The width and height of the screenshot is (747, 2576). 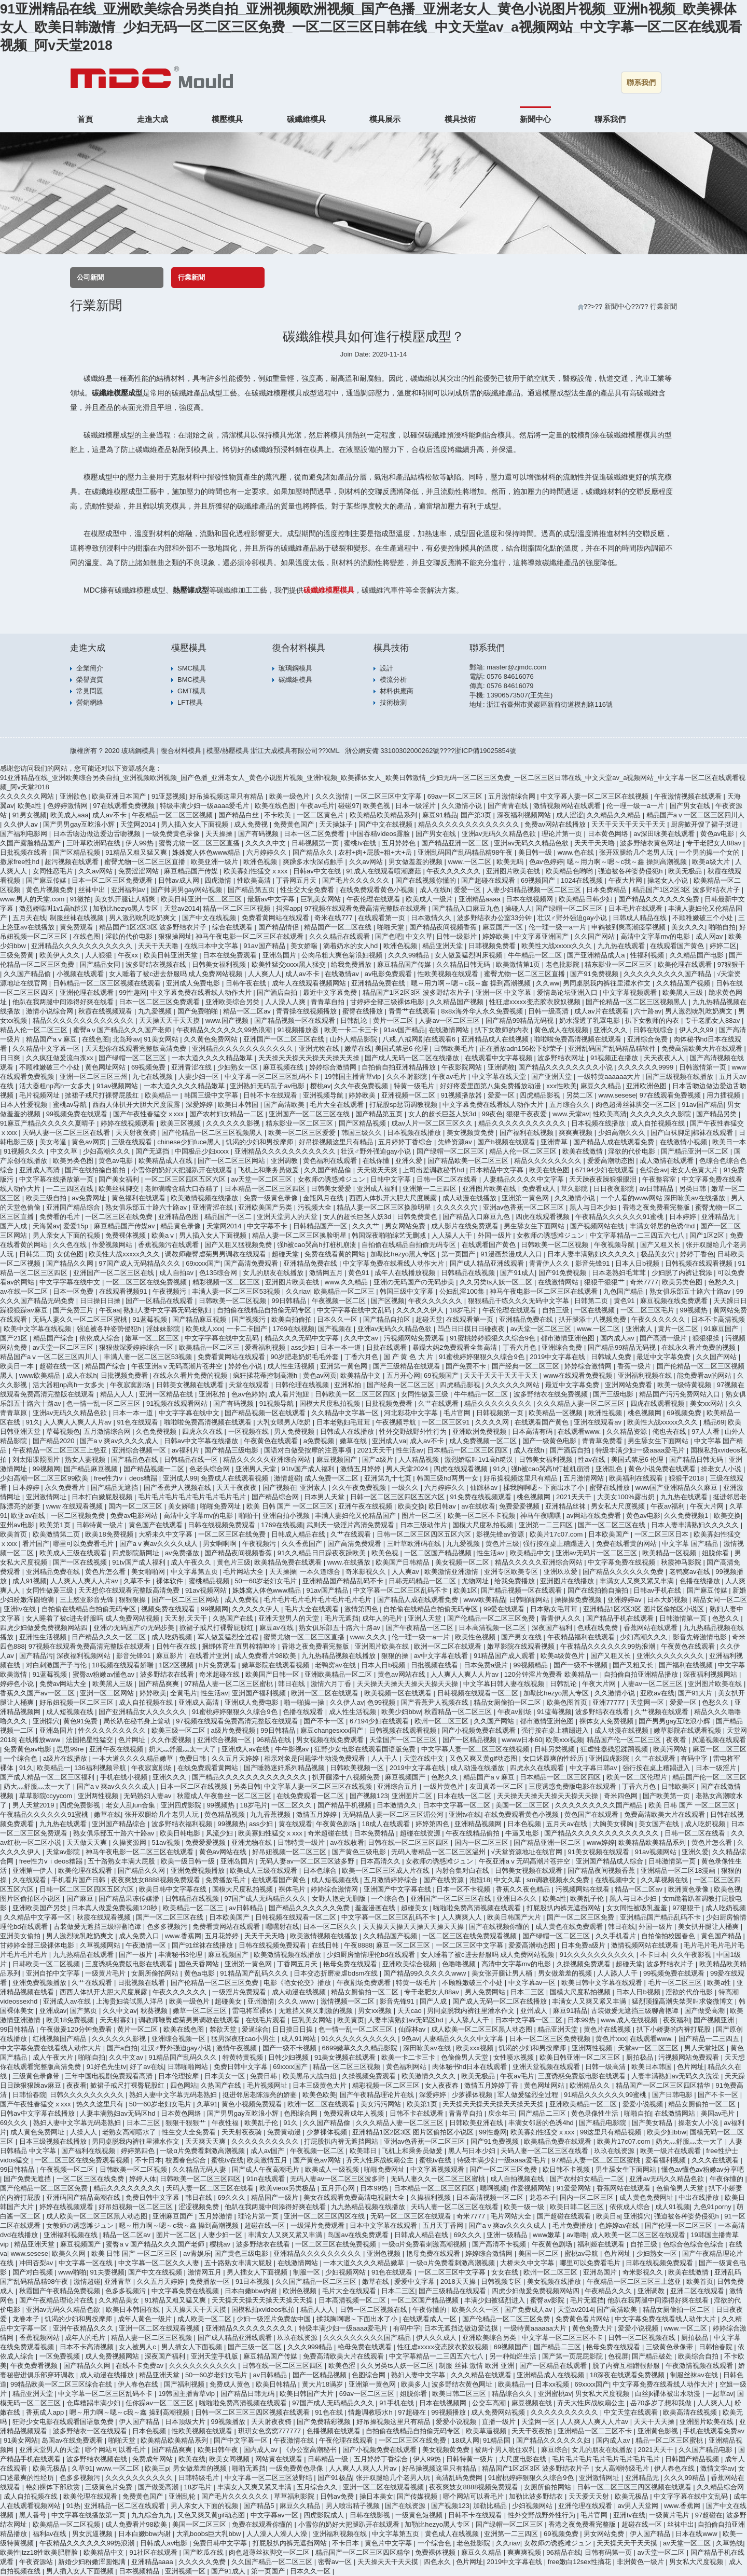 What do you see at coordinates (615, 1749) in the screenshot?
I see `狂虐性器残忍蹂躏视频` at bounding box center [615, 1749].